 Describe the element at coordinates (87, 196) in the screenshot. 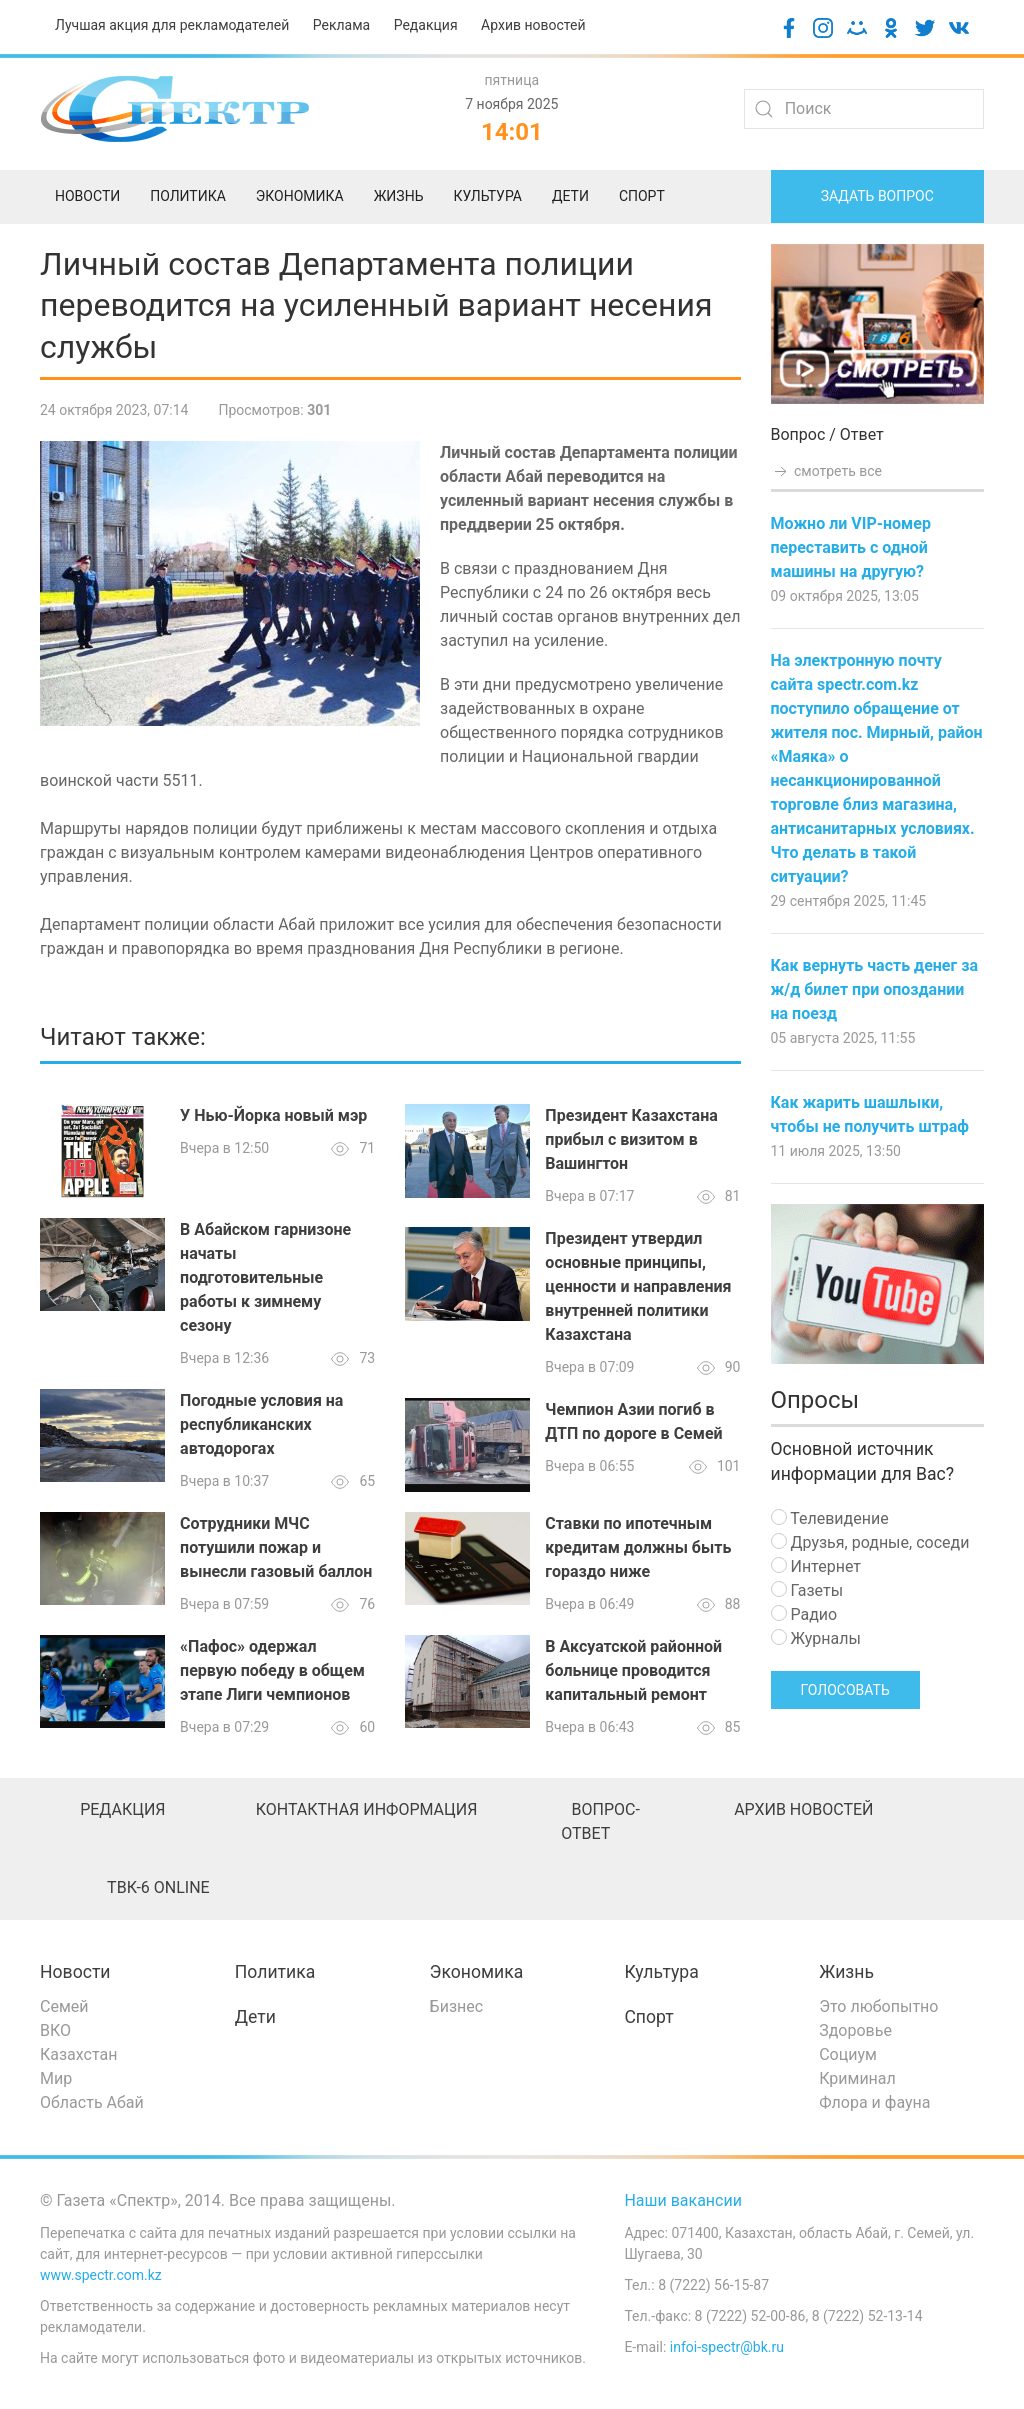

I see `Новости [menuitem]` at that location.